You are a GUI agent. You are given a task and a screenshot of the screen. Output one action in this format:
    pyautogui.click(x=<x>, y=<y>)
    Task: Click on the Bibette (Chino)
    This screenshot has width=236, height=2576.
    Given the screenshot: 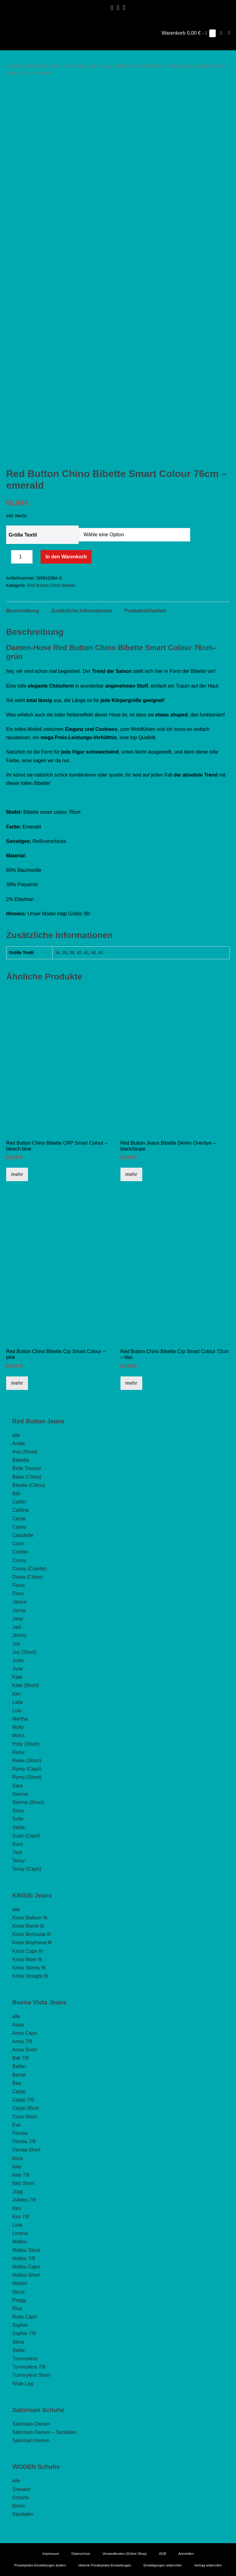 What is the action you would take?
    pyautogui.click(x=28, y=1485)
    